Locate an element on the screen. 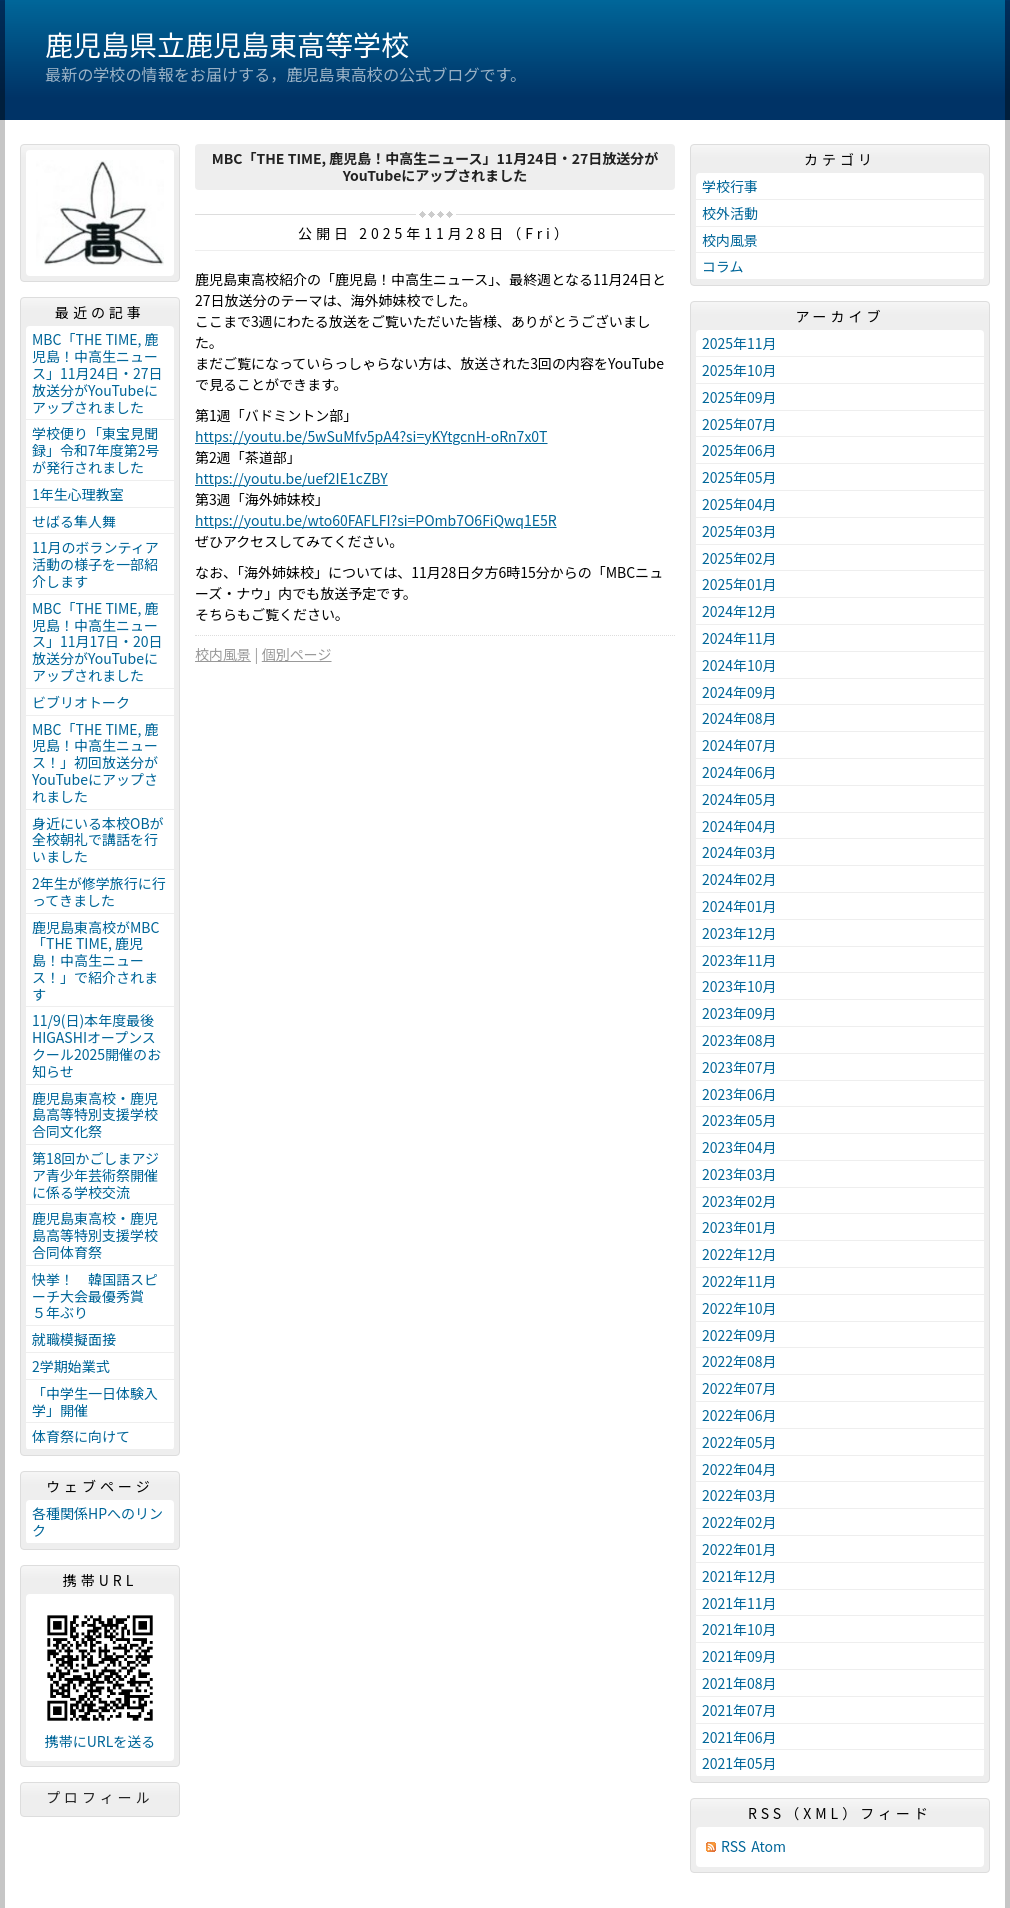  2023年03月 is located at coordinates (739, 1174).